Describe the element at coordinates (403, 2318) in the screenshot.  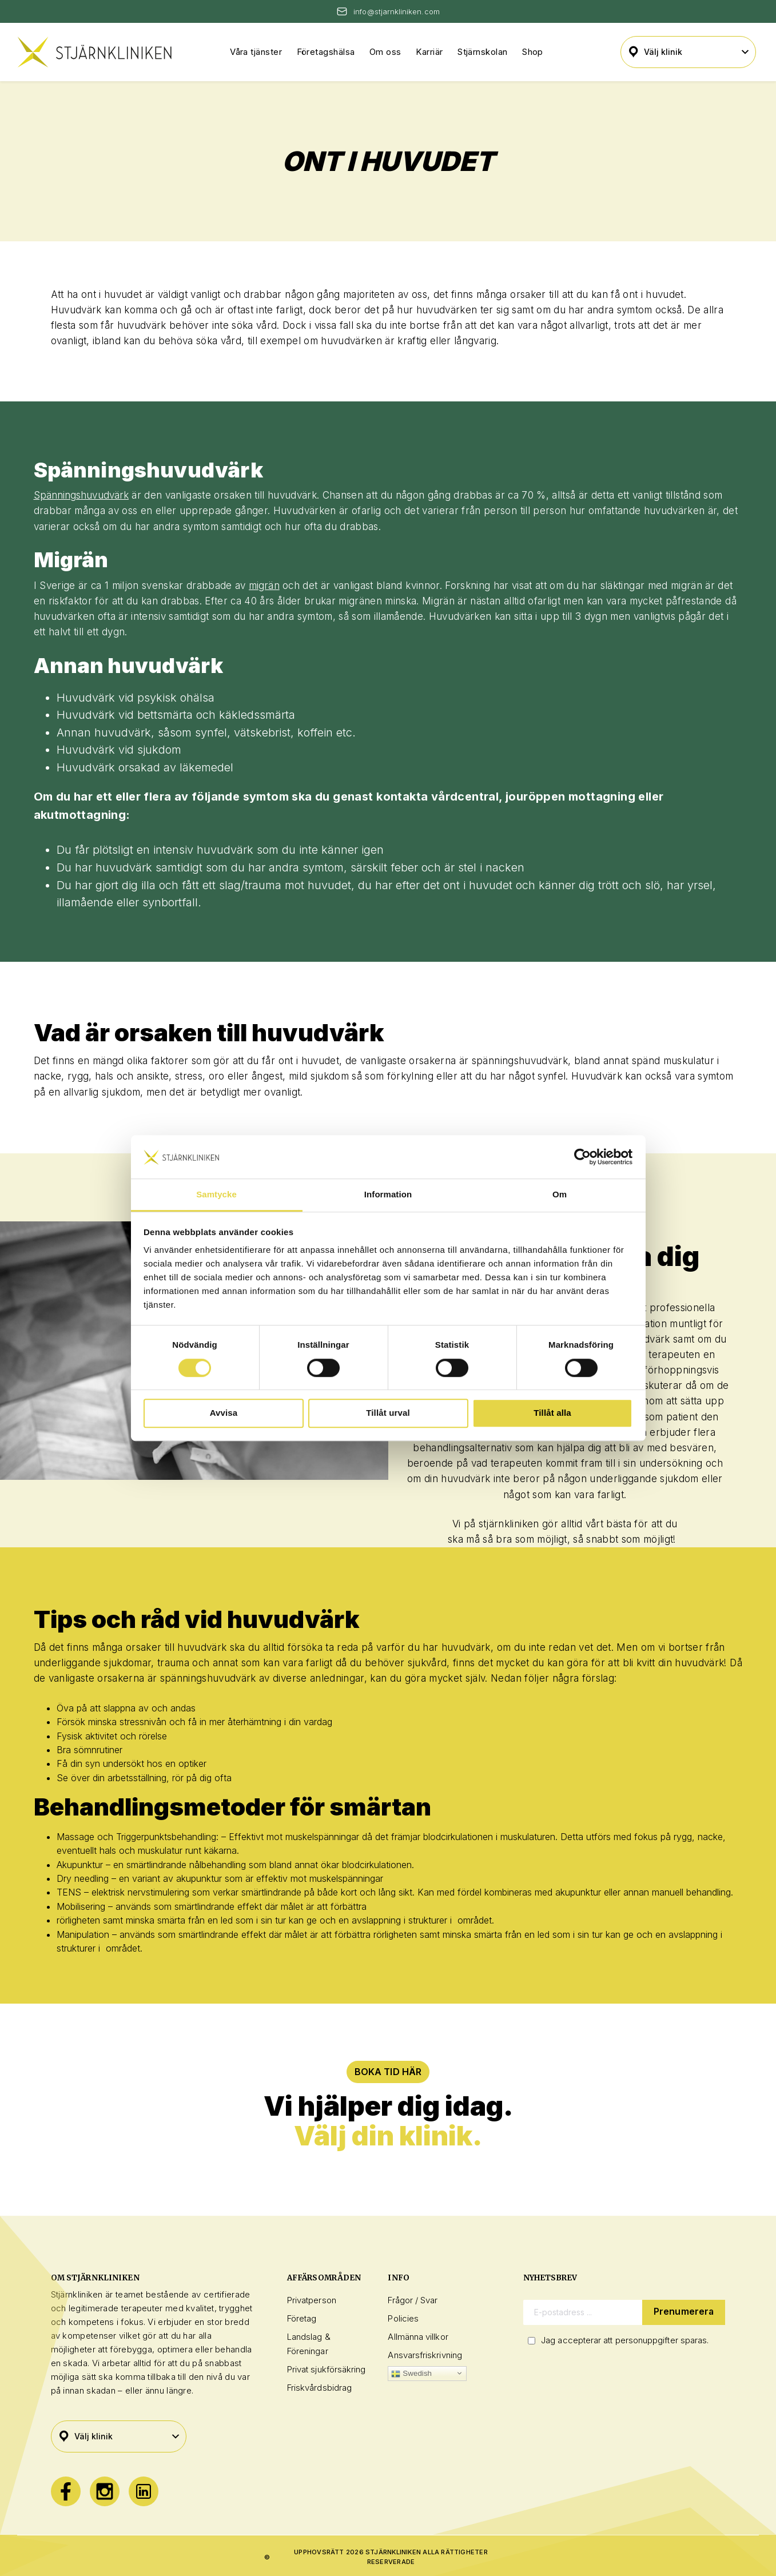
I see `Policies` at that location.